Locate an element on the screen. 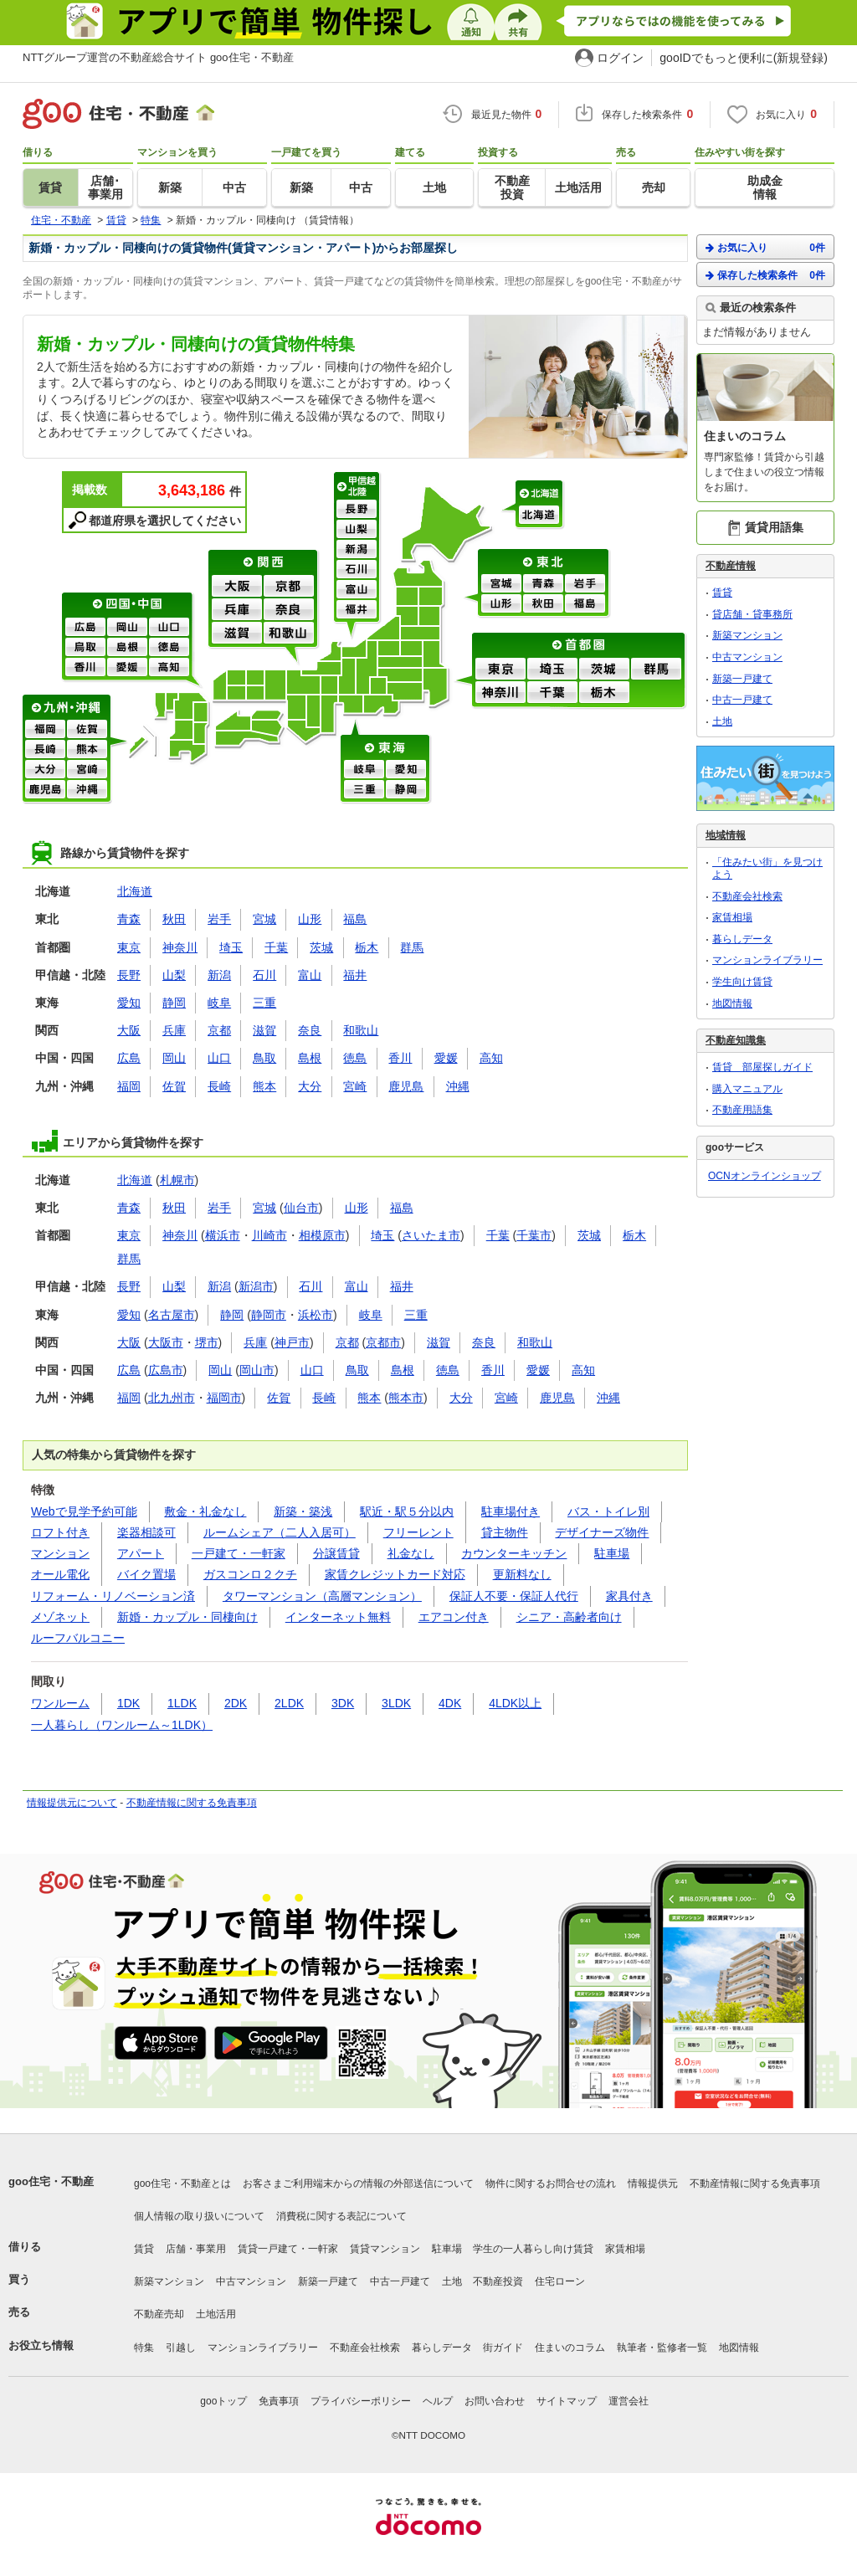  タワーマンション（高層マンション） is located at coordinates (322, 1596).